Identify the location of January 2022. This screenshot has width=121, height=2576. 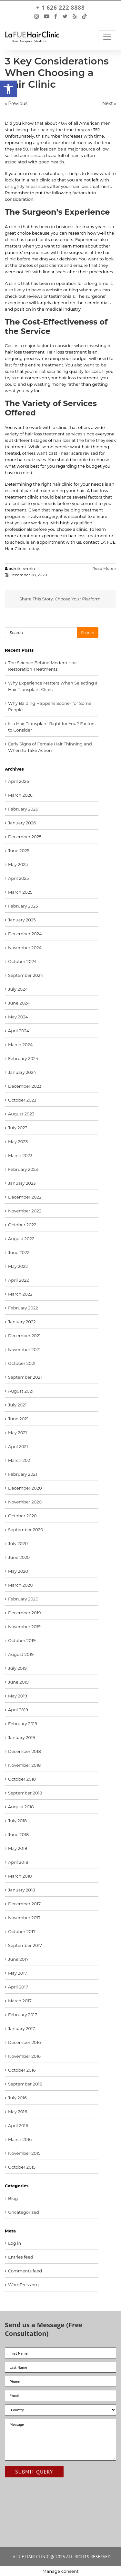
(22, 1321).